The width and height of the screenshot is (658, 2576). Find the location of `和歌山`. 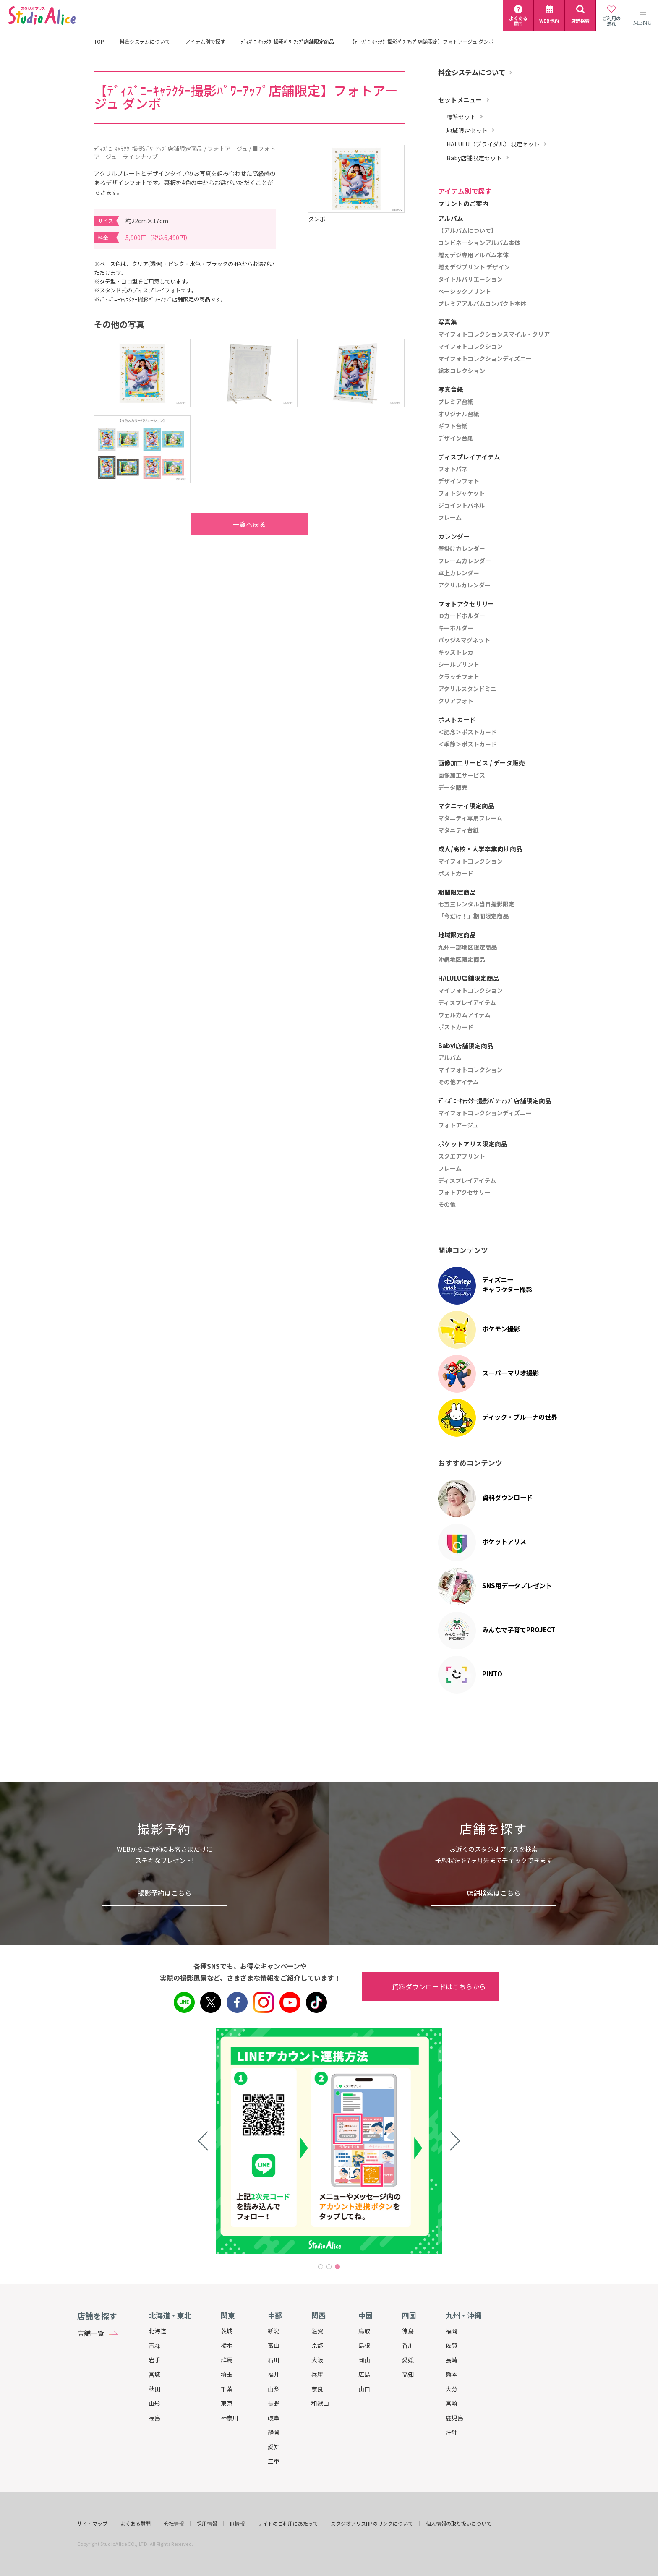

和歌山 is located at coordinates (320, 2403).